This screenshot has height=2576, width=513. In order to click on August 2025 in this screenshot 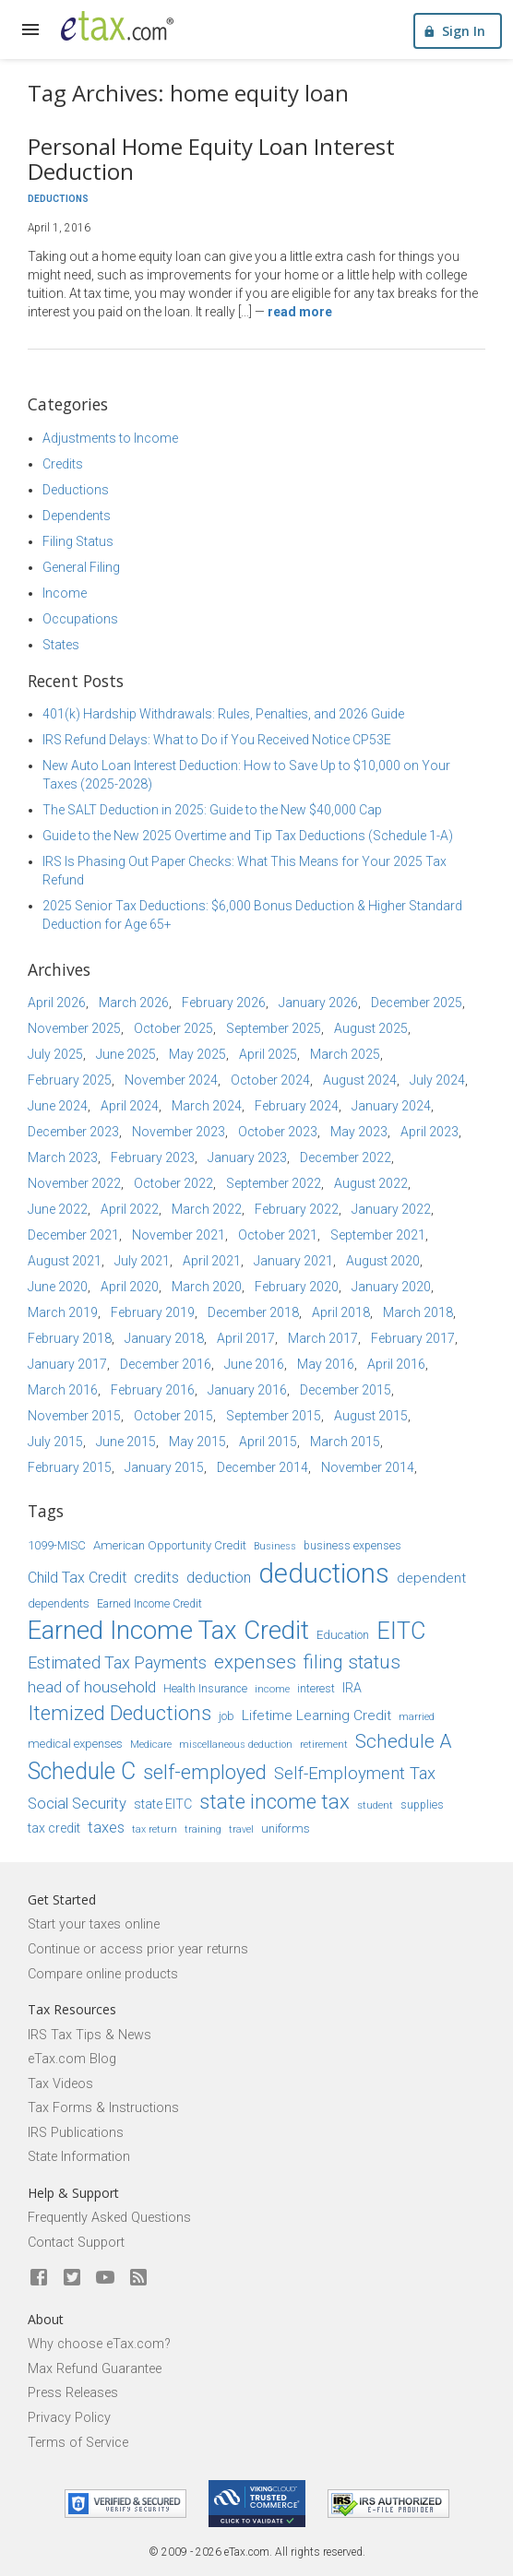, I will do `click(371, 1028)`.